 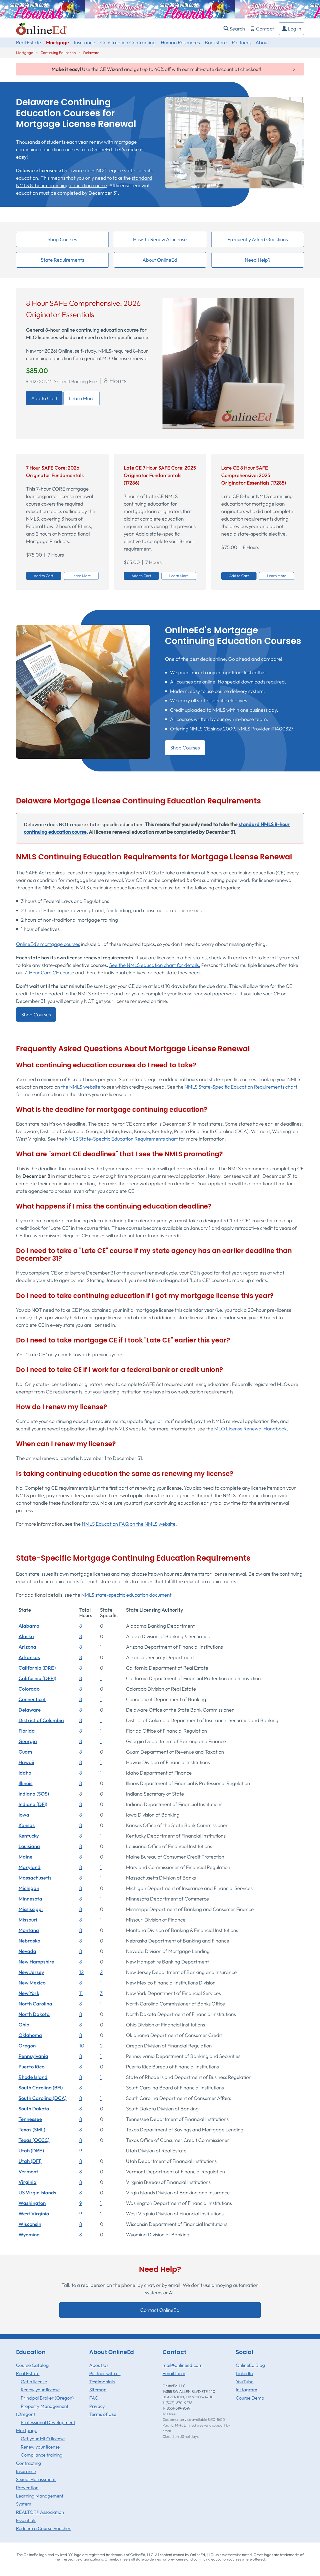 What do you see at coordinates (29, 2234) in the screenshot?
I see `Wyoming` at bounding box center [29, 2234].